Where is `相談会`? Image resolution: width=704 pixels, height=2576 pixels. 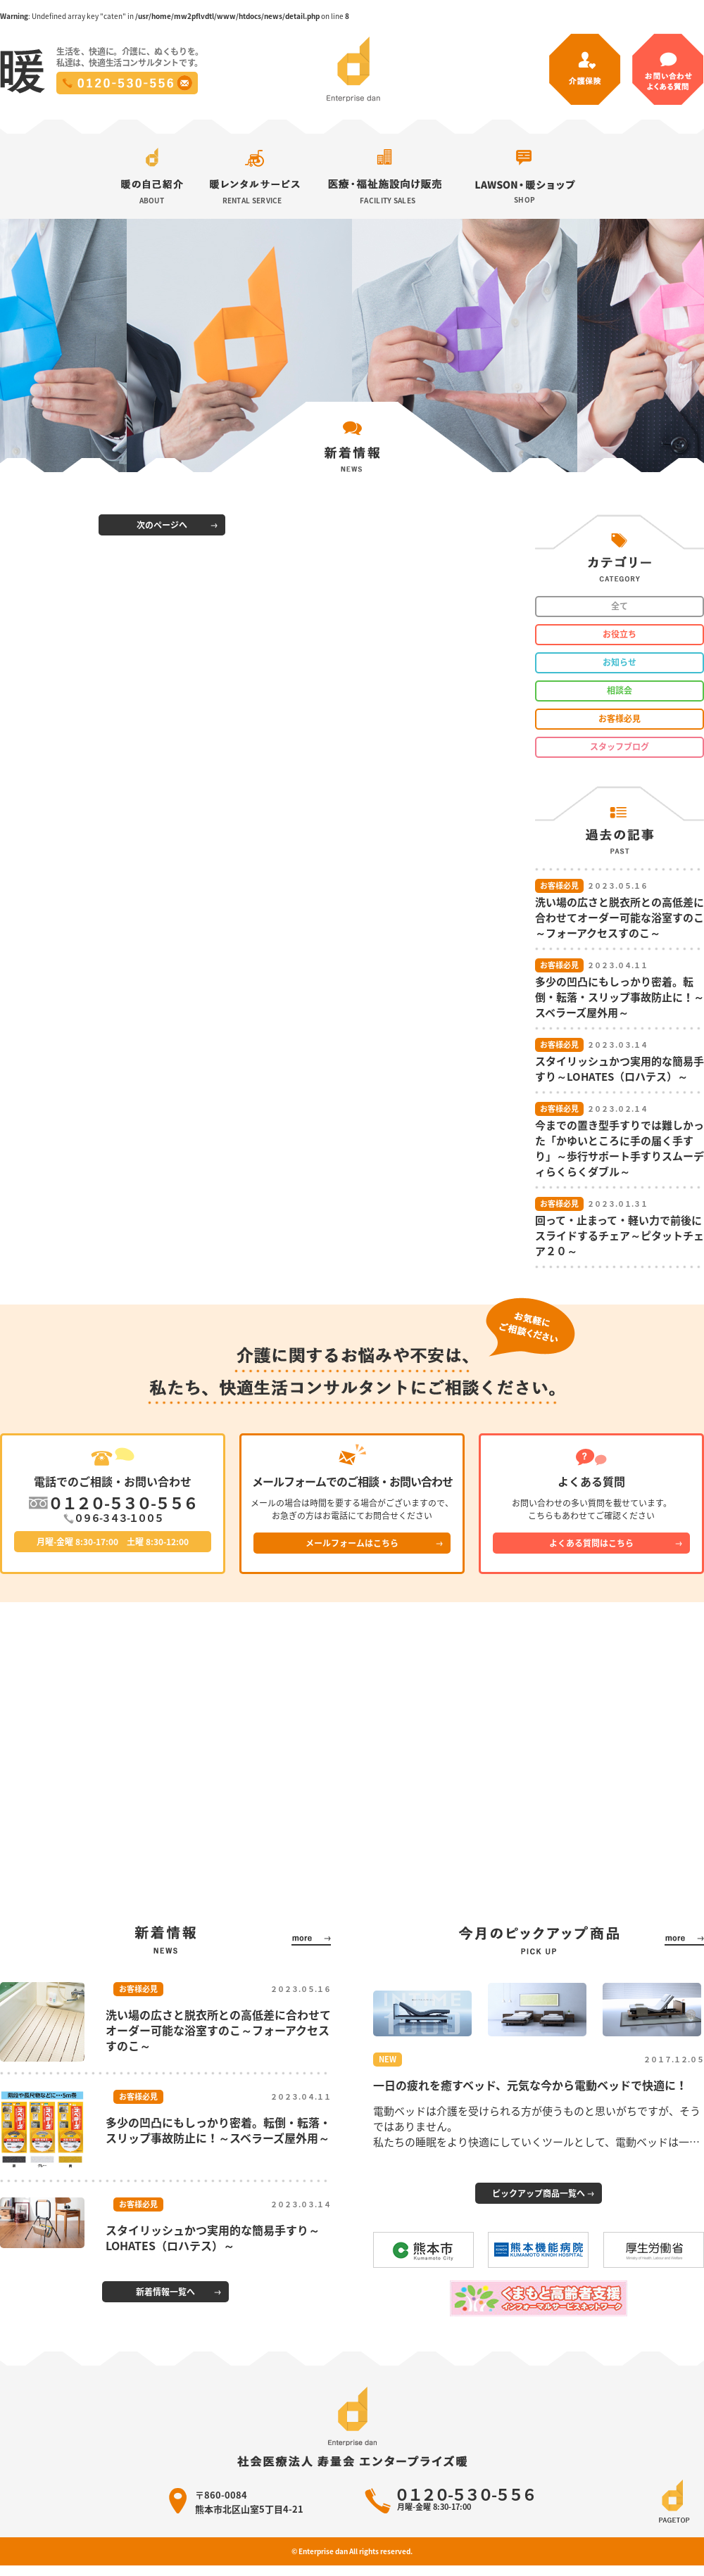 相談会 is located at coordinates (619, 690).